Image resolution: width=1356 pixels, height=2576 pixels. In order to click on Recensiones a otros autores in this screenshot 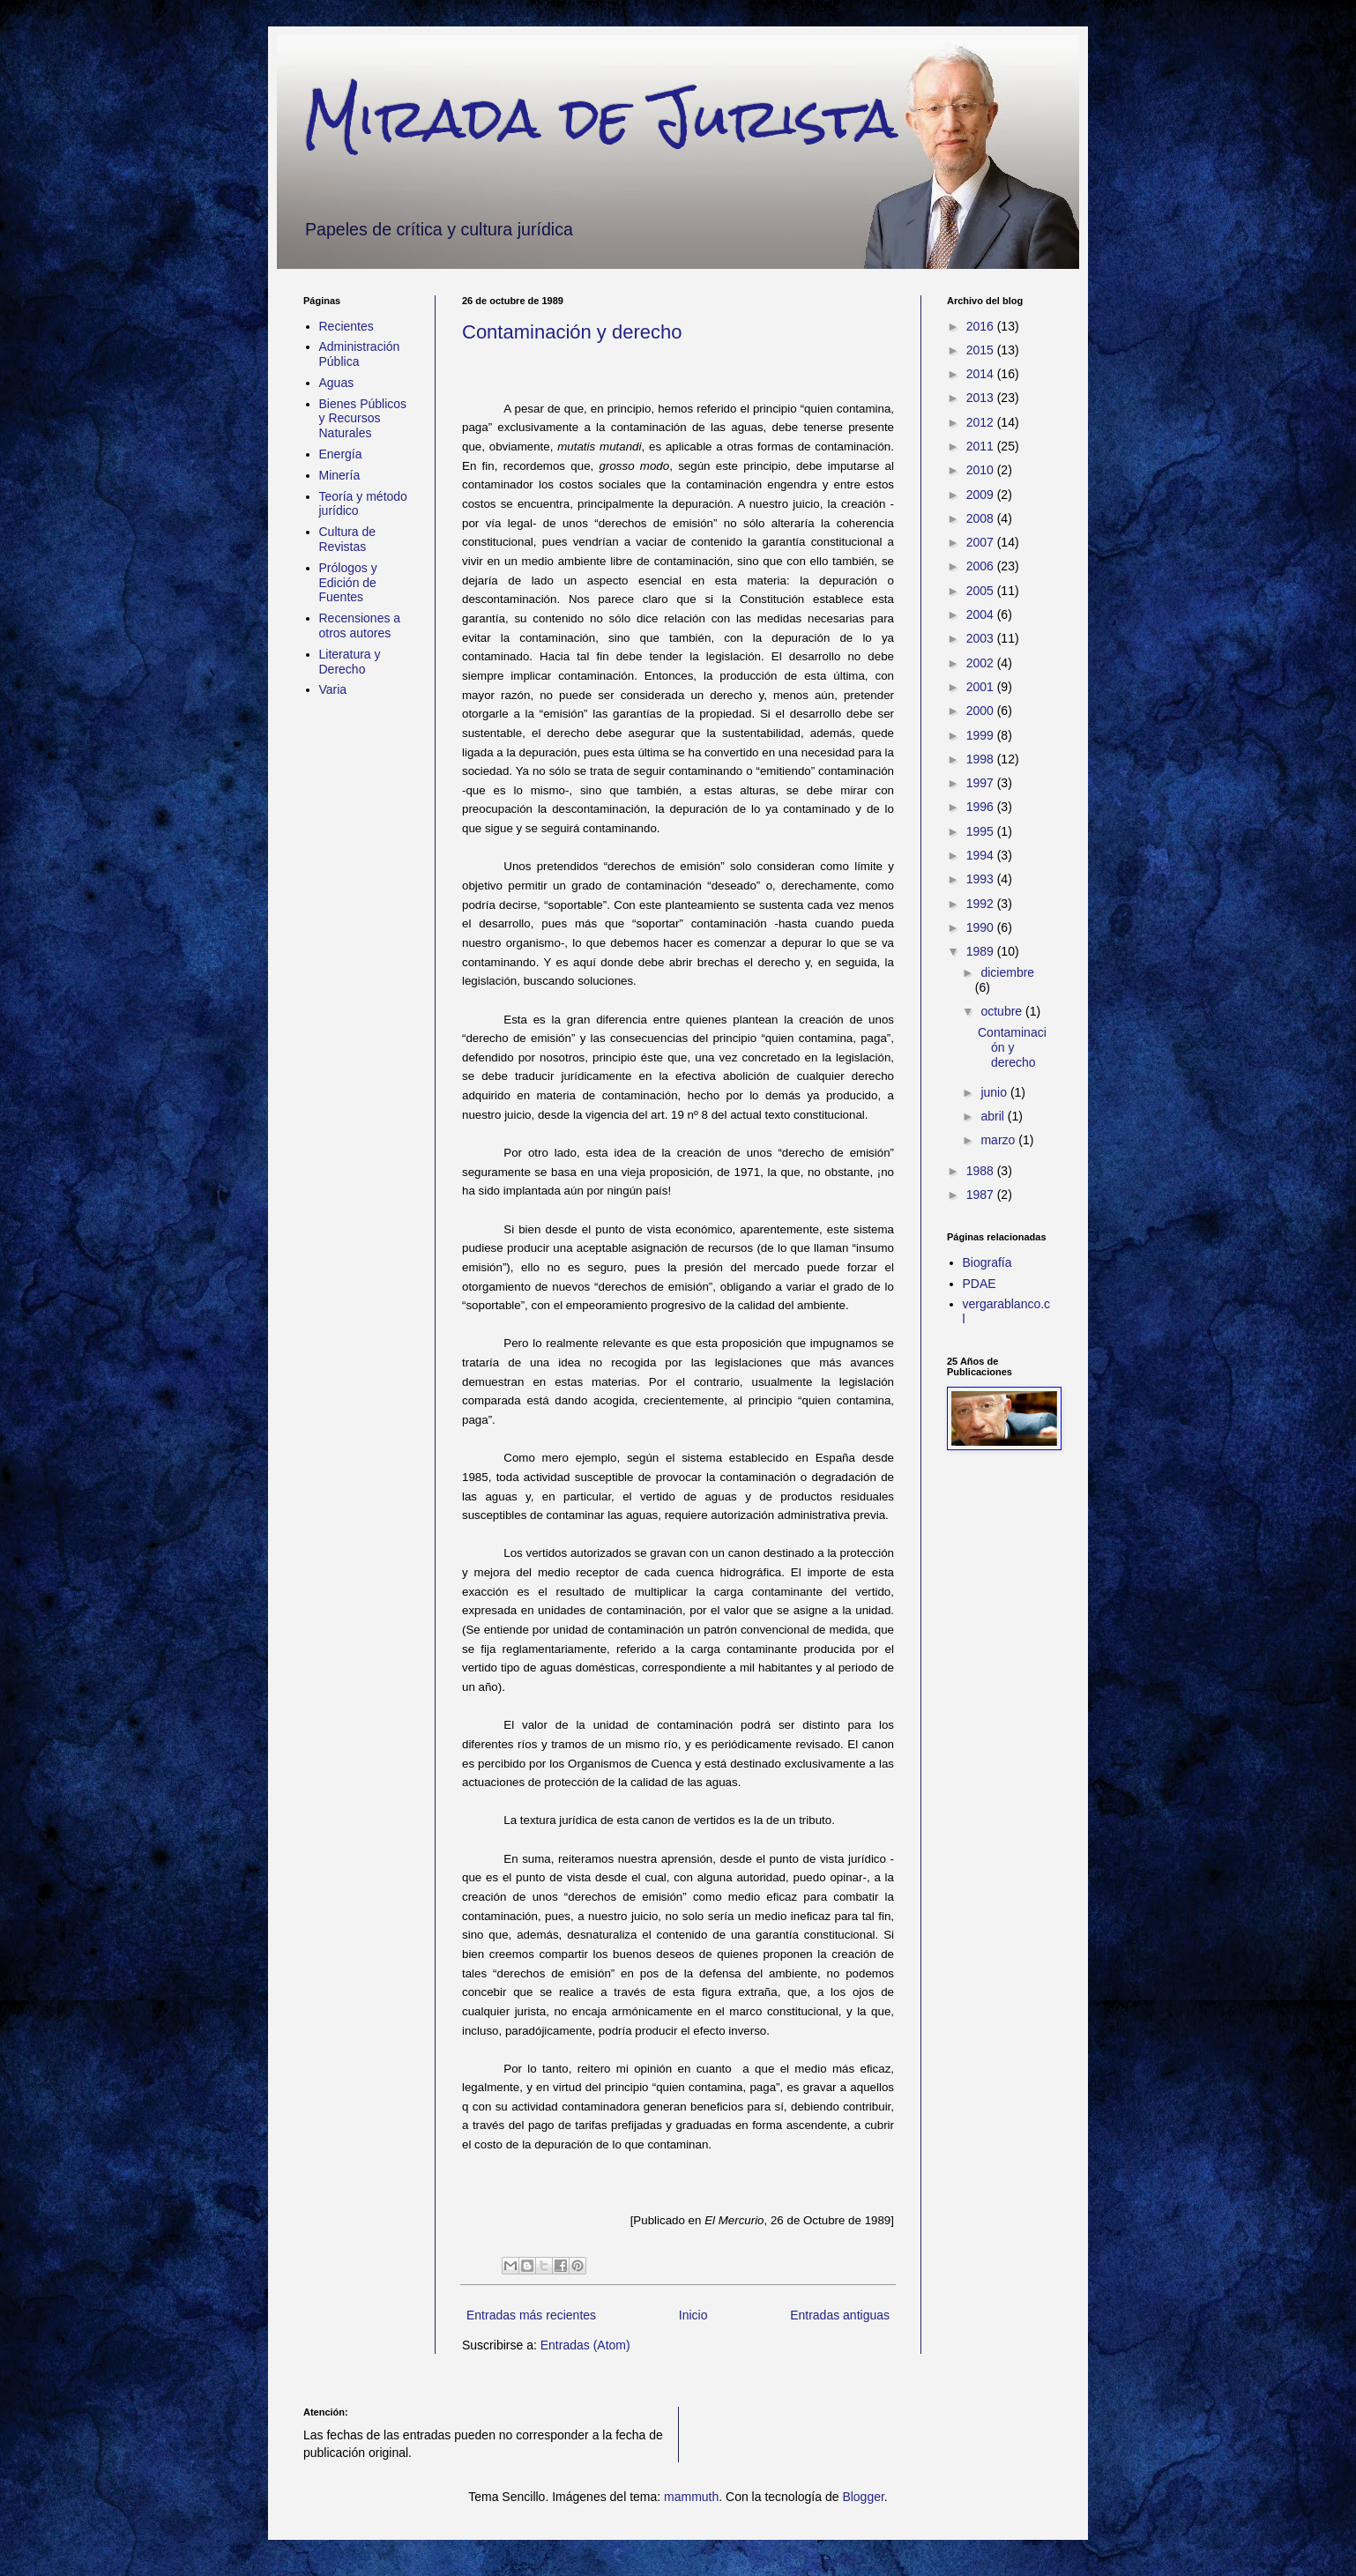, I will do `click(360, 625)`.